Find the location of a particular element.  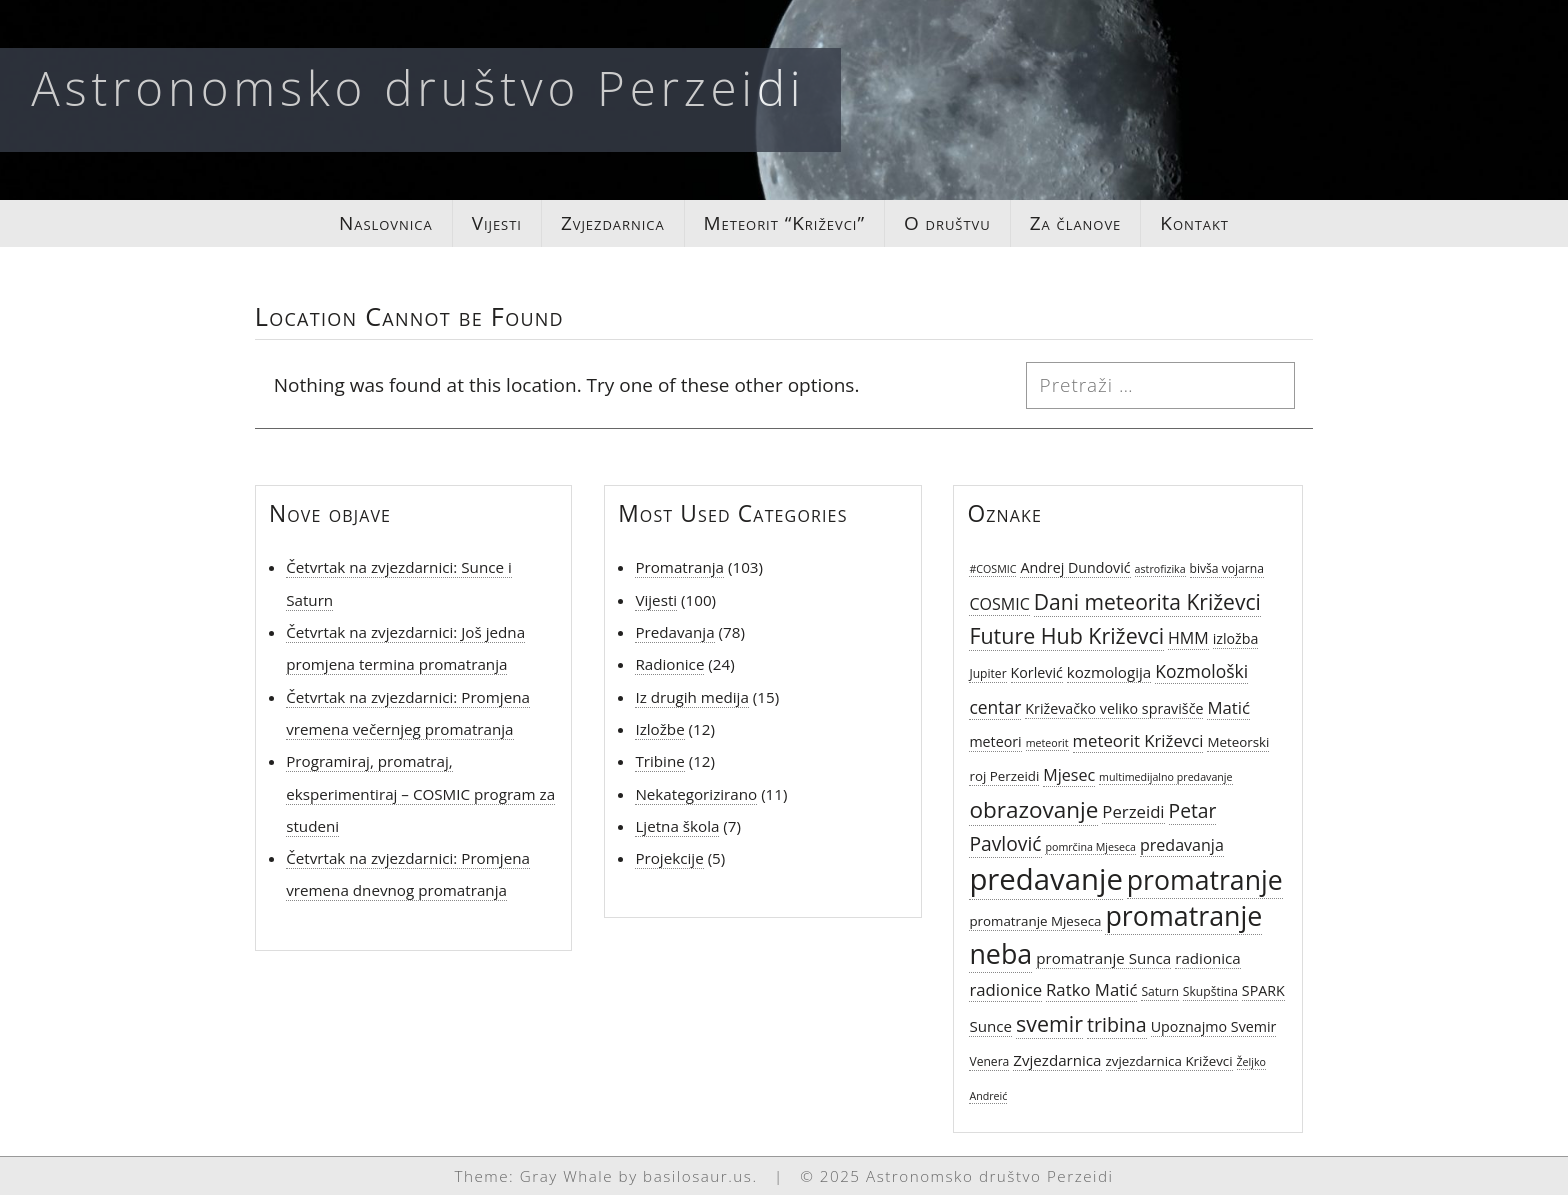

Andrej Dundović [Andrej Dundović (7 stavki)] is located at coordinates (1075, 567).